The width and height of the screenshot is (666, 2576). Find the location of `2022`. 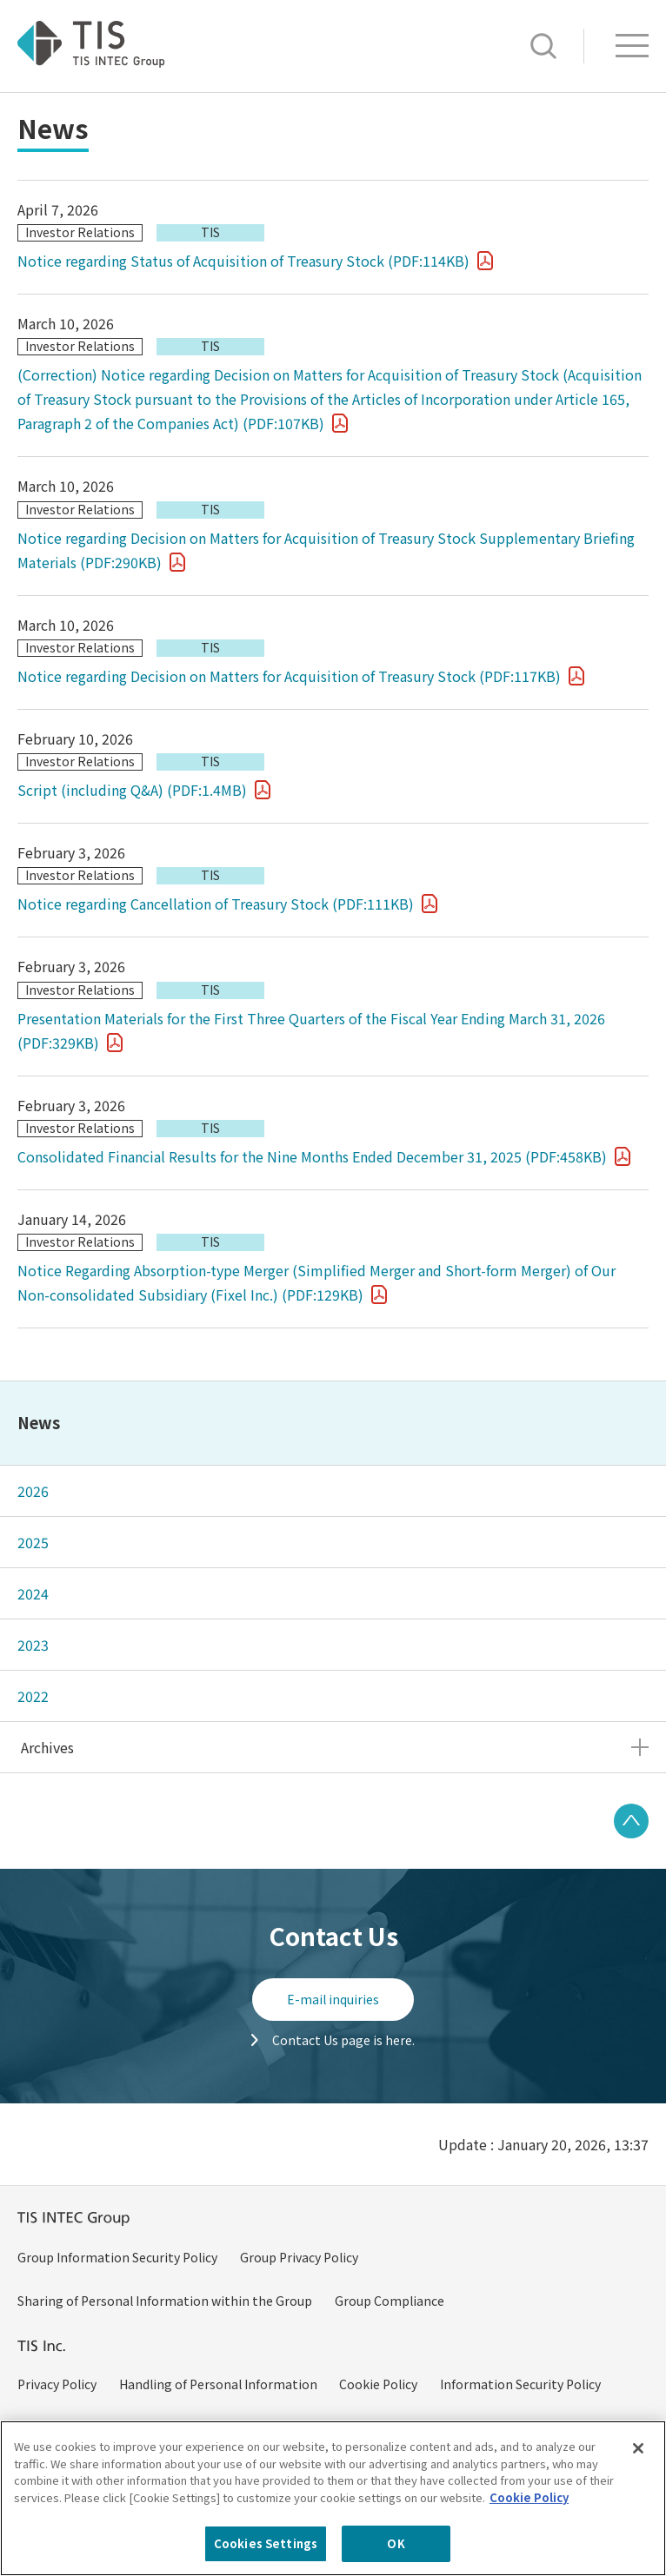

2022 is located at coordinates (33, 1695).